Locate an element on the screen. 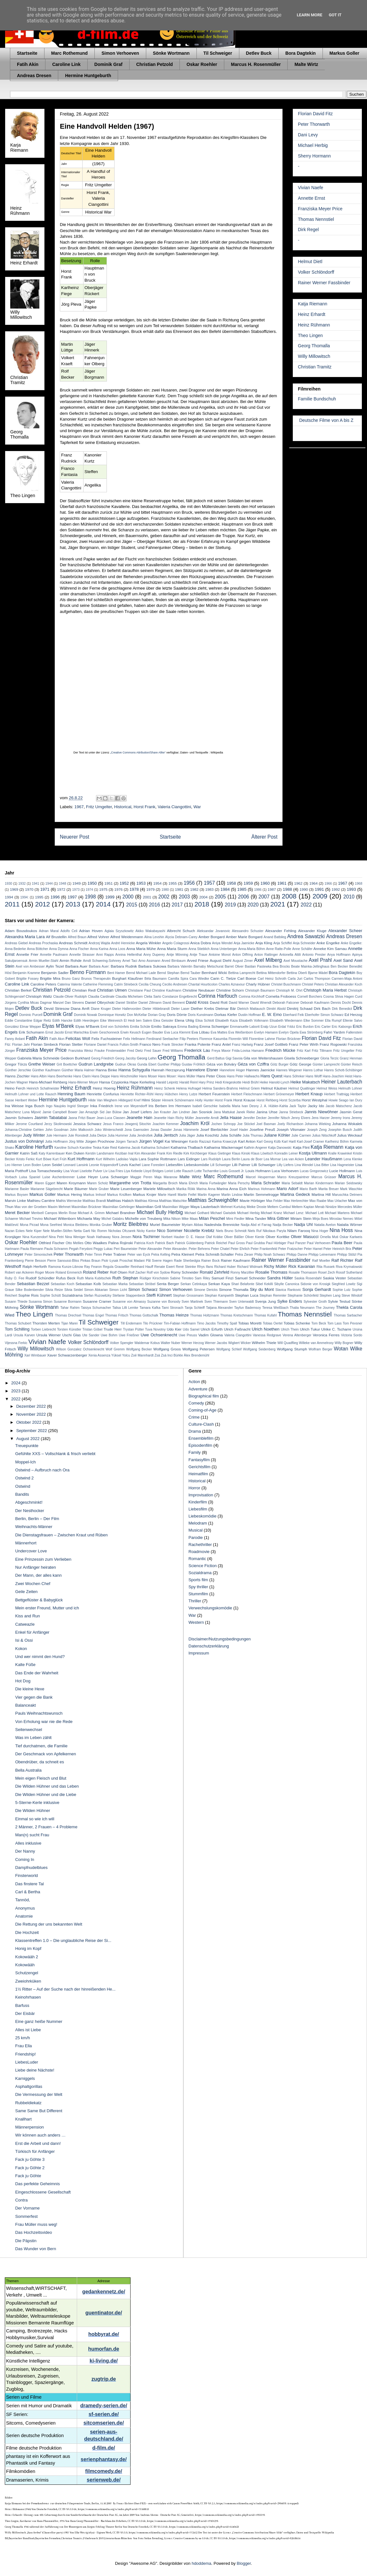  Johanna Wieking is located at coordinates (318, 1124).